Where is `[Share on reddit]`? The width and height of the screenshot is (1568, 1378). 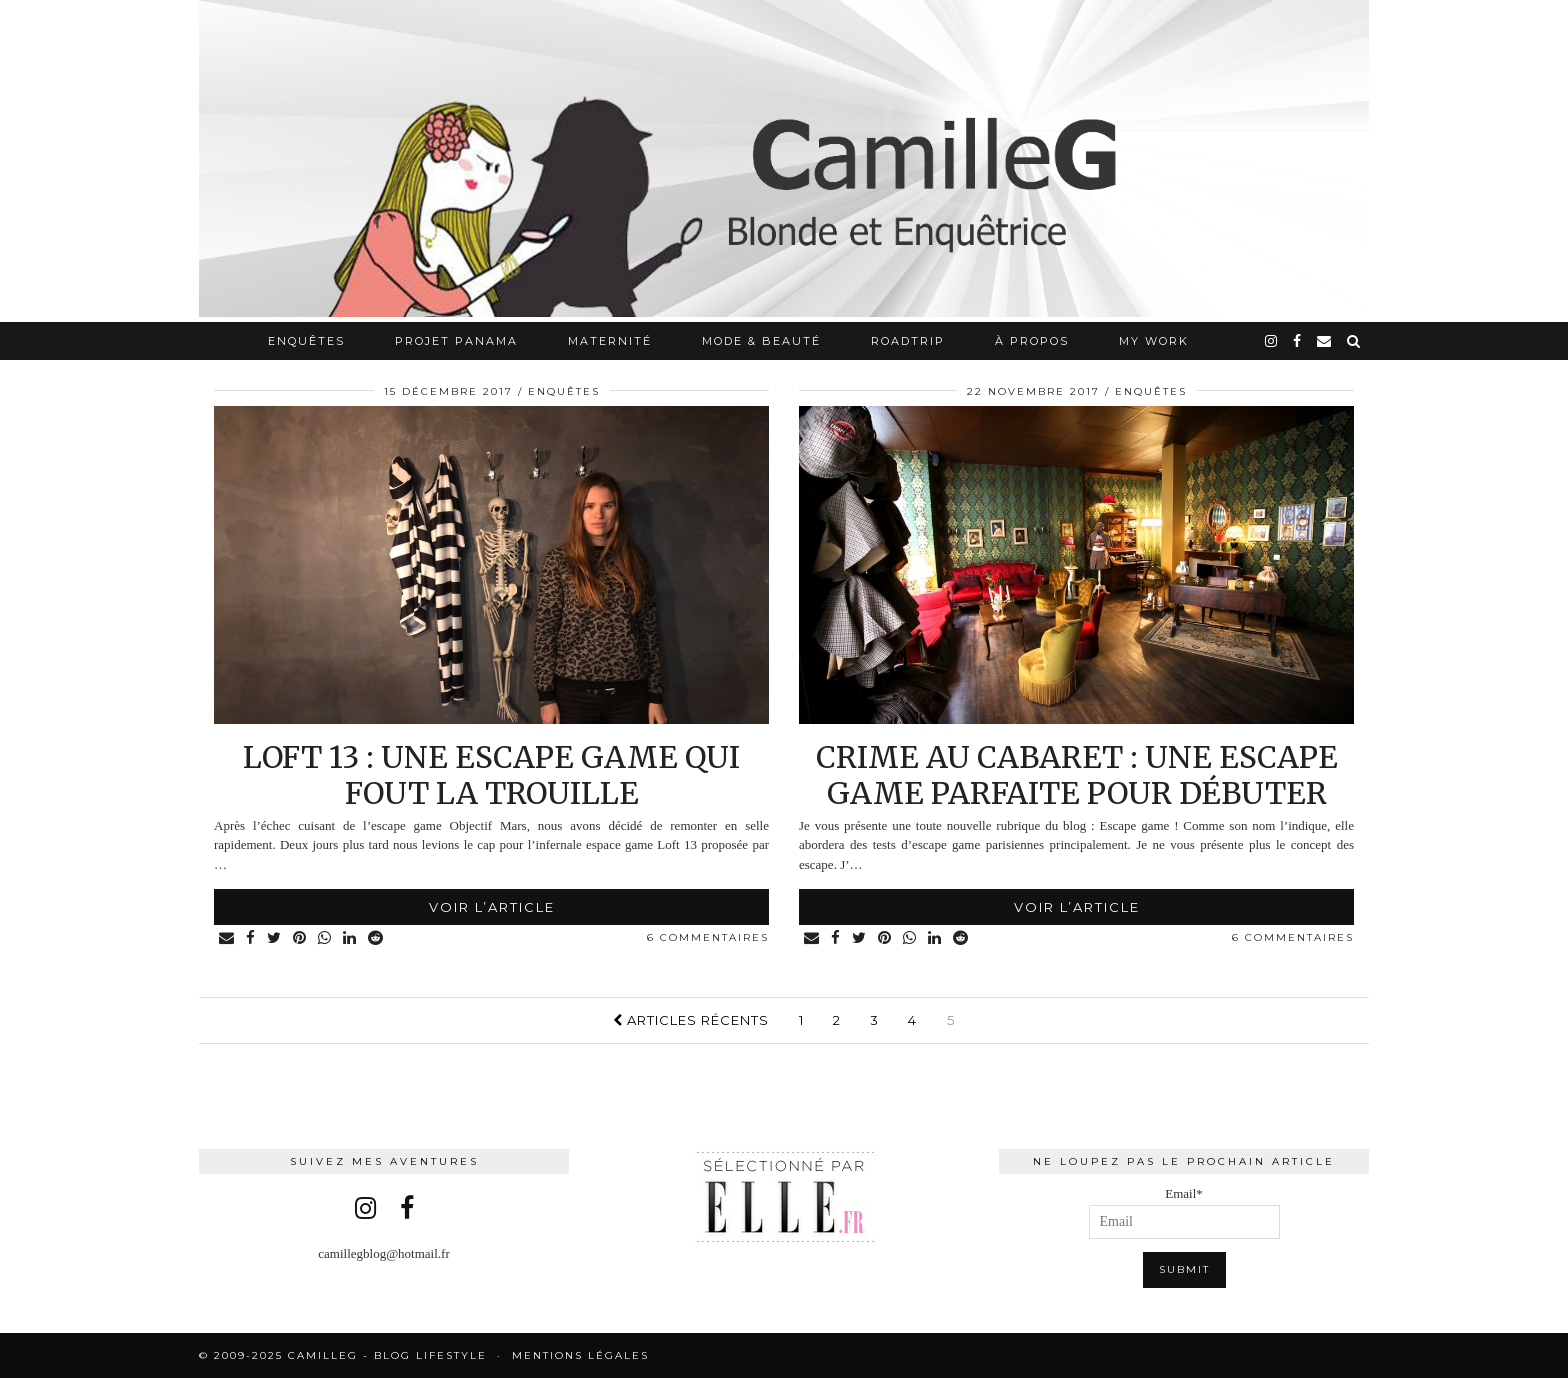
[Share on reddit] is located at coordinates (376, 938).